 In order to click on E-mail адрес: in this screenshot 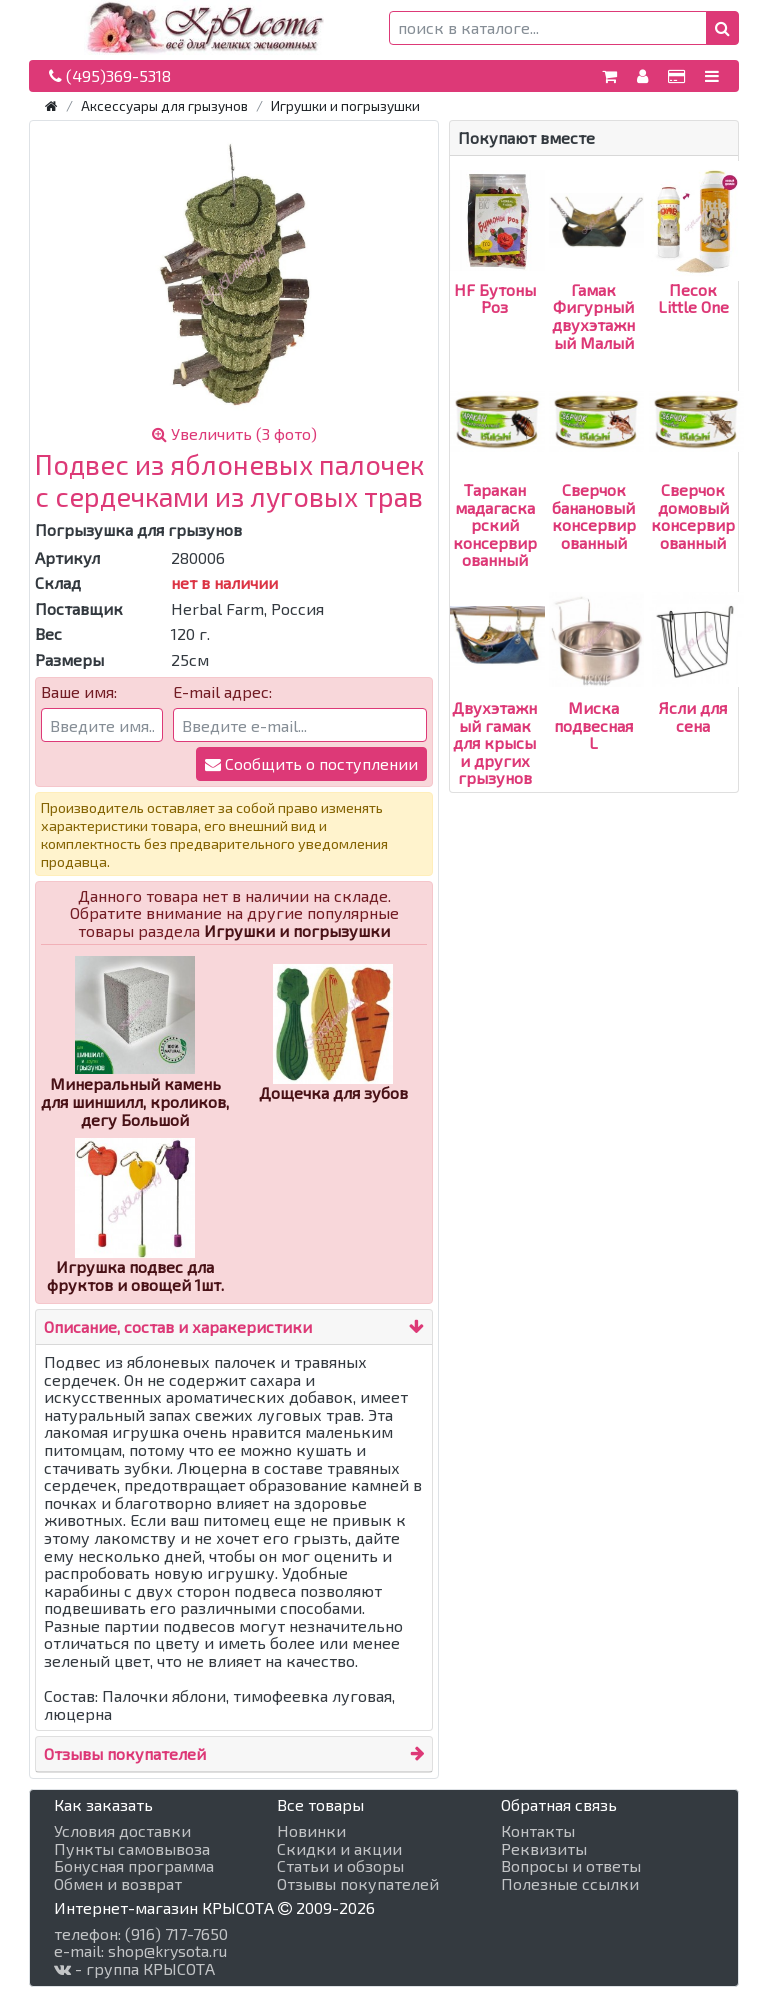, I will do `click(222, 692)`.